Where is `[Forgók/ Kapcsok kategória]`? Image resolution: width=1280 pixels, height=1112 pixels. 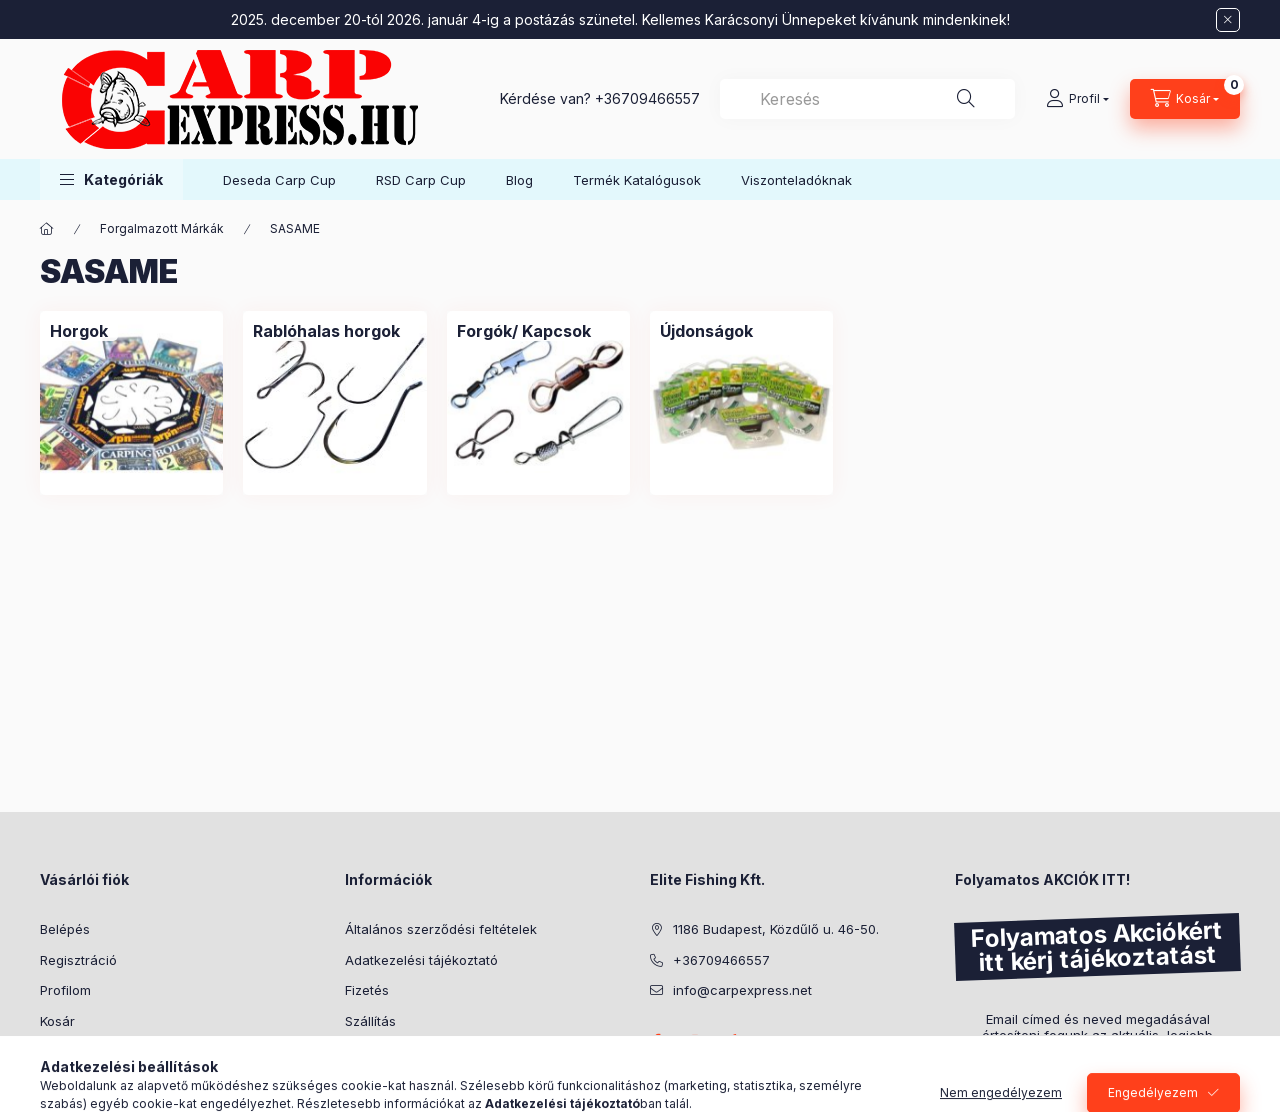 [Forgók/ Kapcsok kategória] is located at coordinates (524, 331).